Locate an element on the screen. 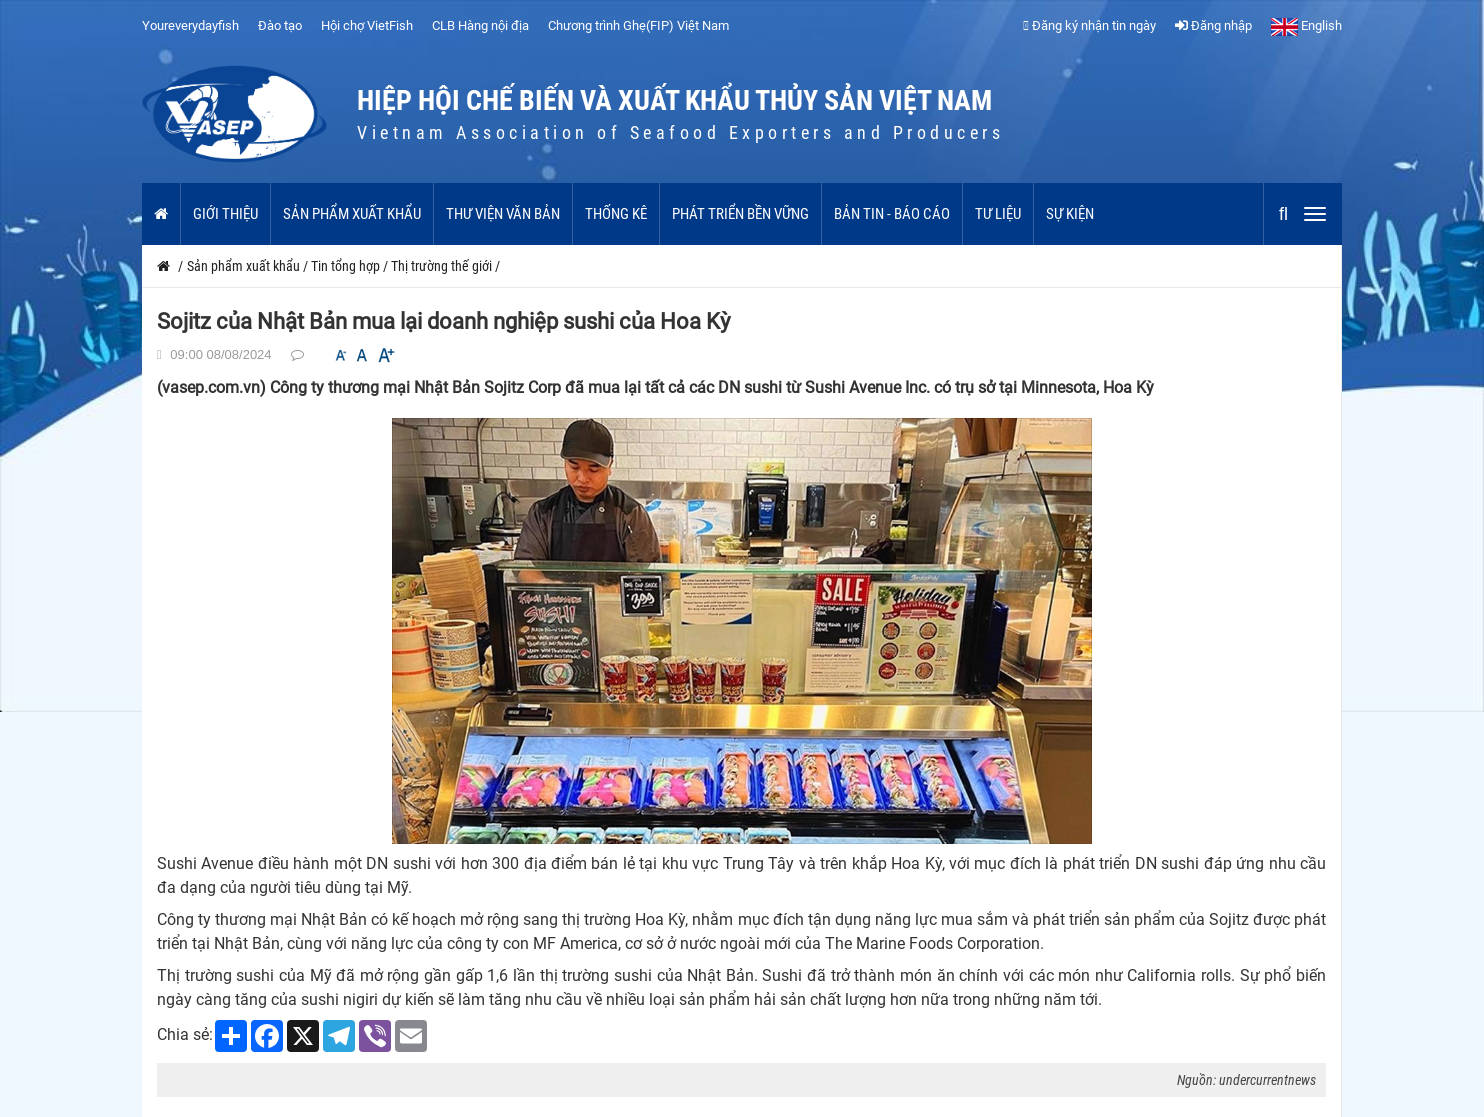 The height and width of the screenshot is (1117, 1484). Phát triển bền vững is located at coordinates (740, 214).